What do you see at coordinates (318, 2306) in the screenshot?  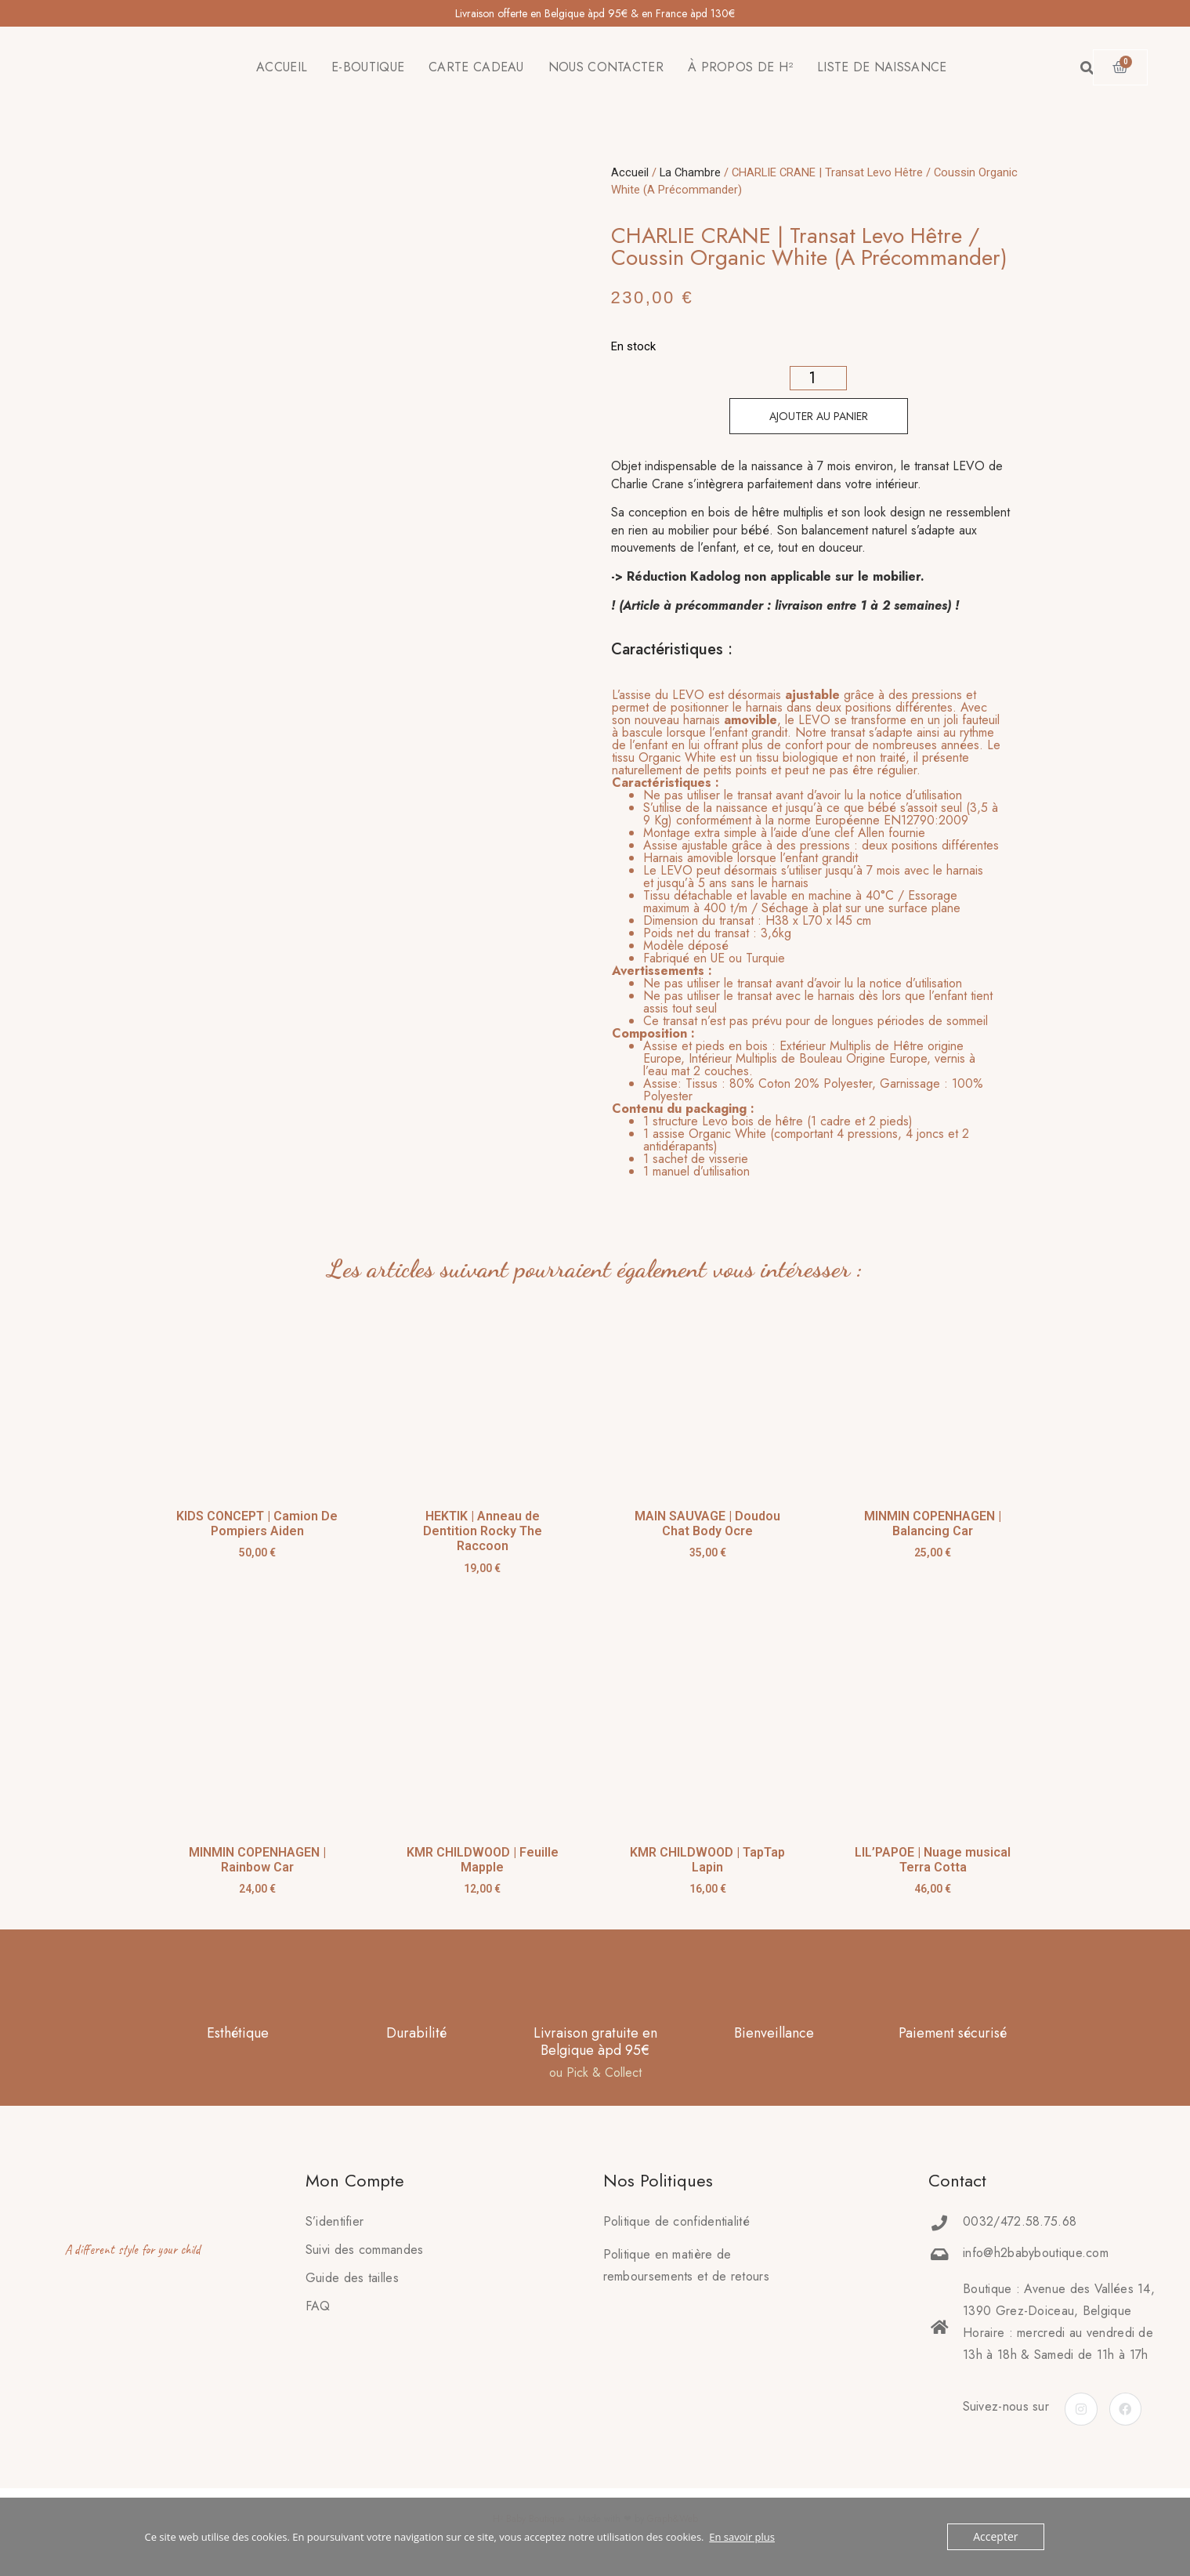 I see `FAQ` at bounding box center [318, 2306].